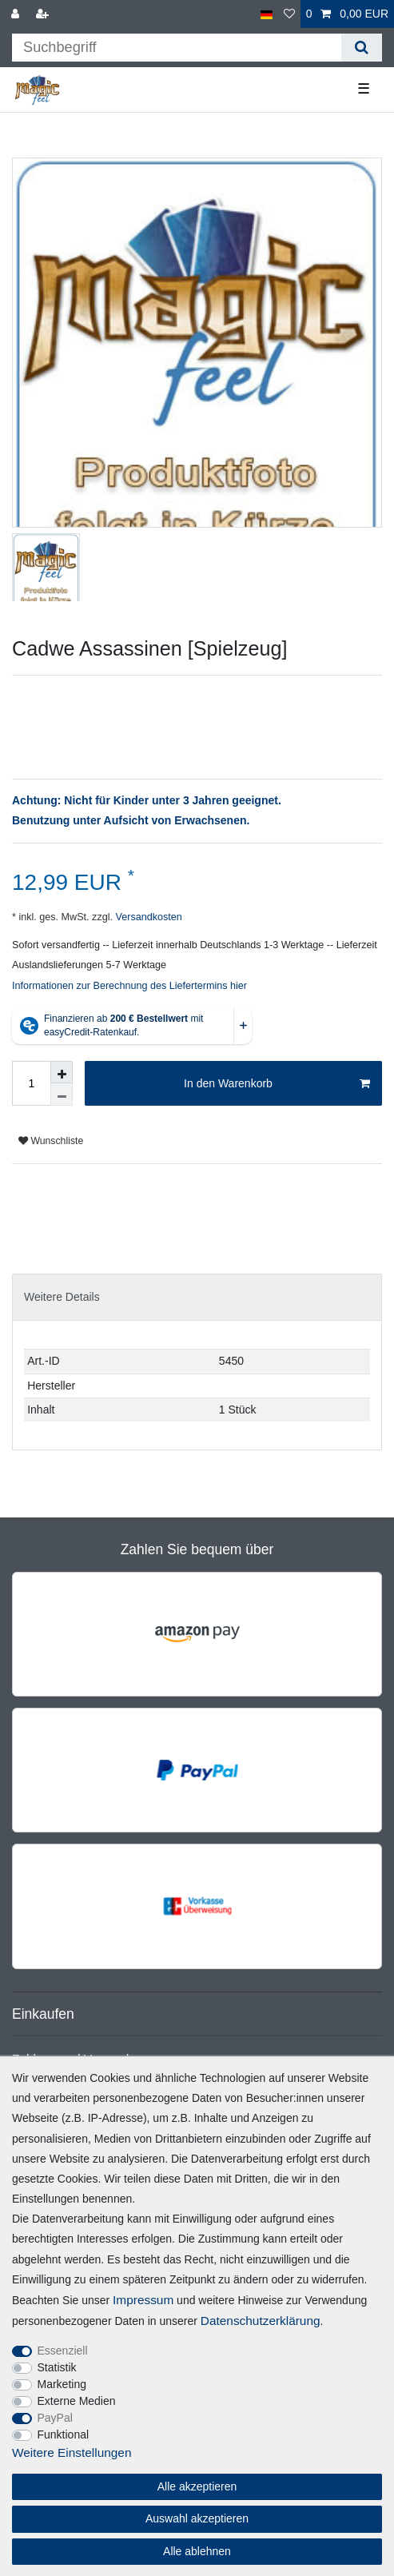  What do you see at coordinates (129, 985) in the screenshot?
I see `Informationen zur Berechnung des Liefertermins hier` at bounding box center [129, 985].